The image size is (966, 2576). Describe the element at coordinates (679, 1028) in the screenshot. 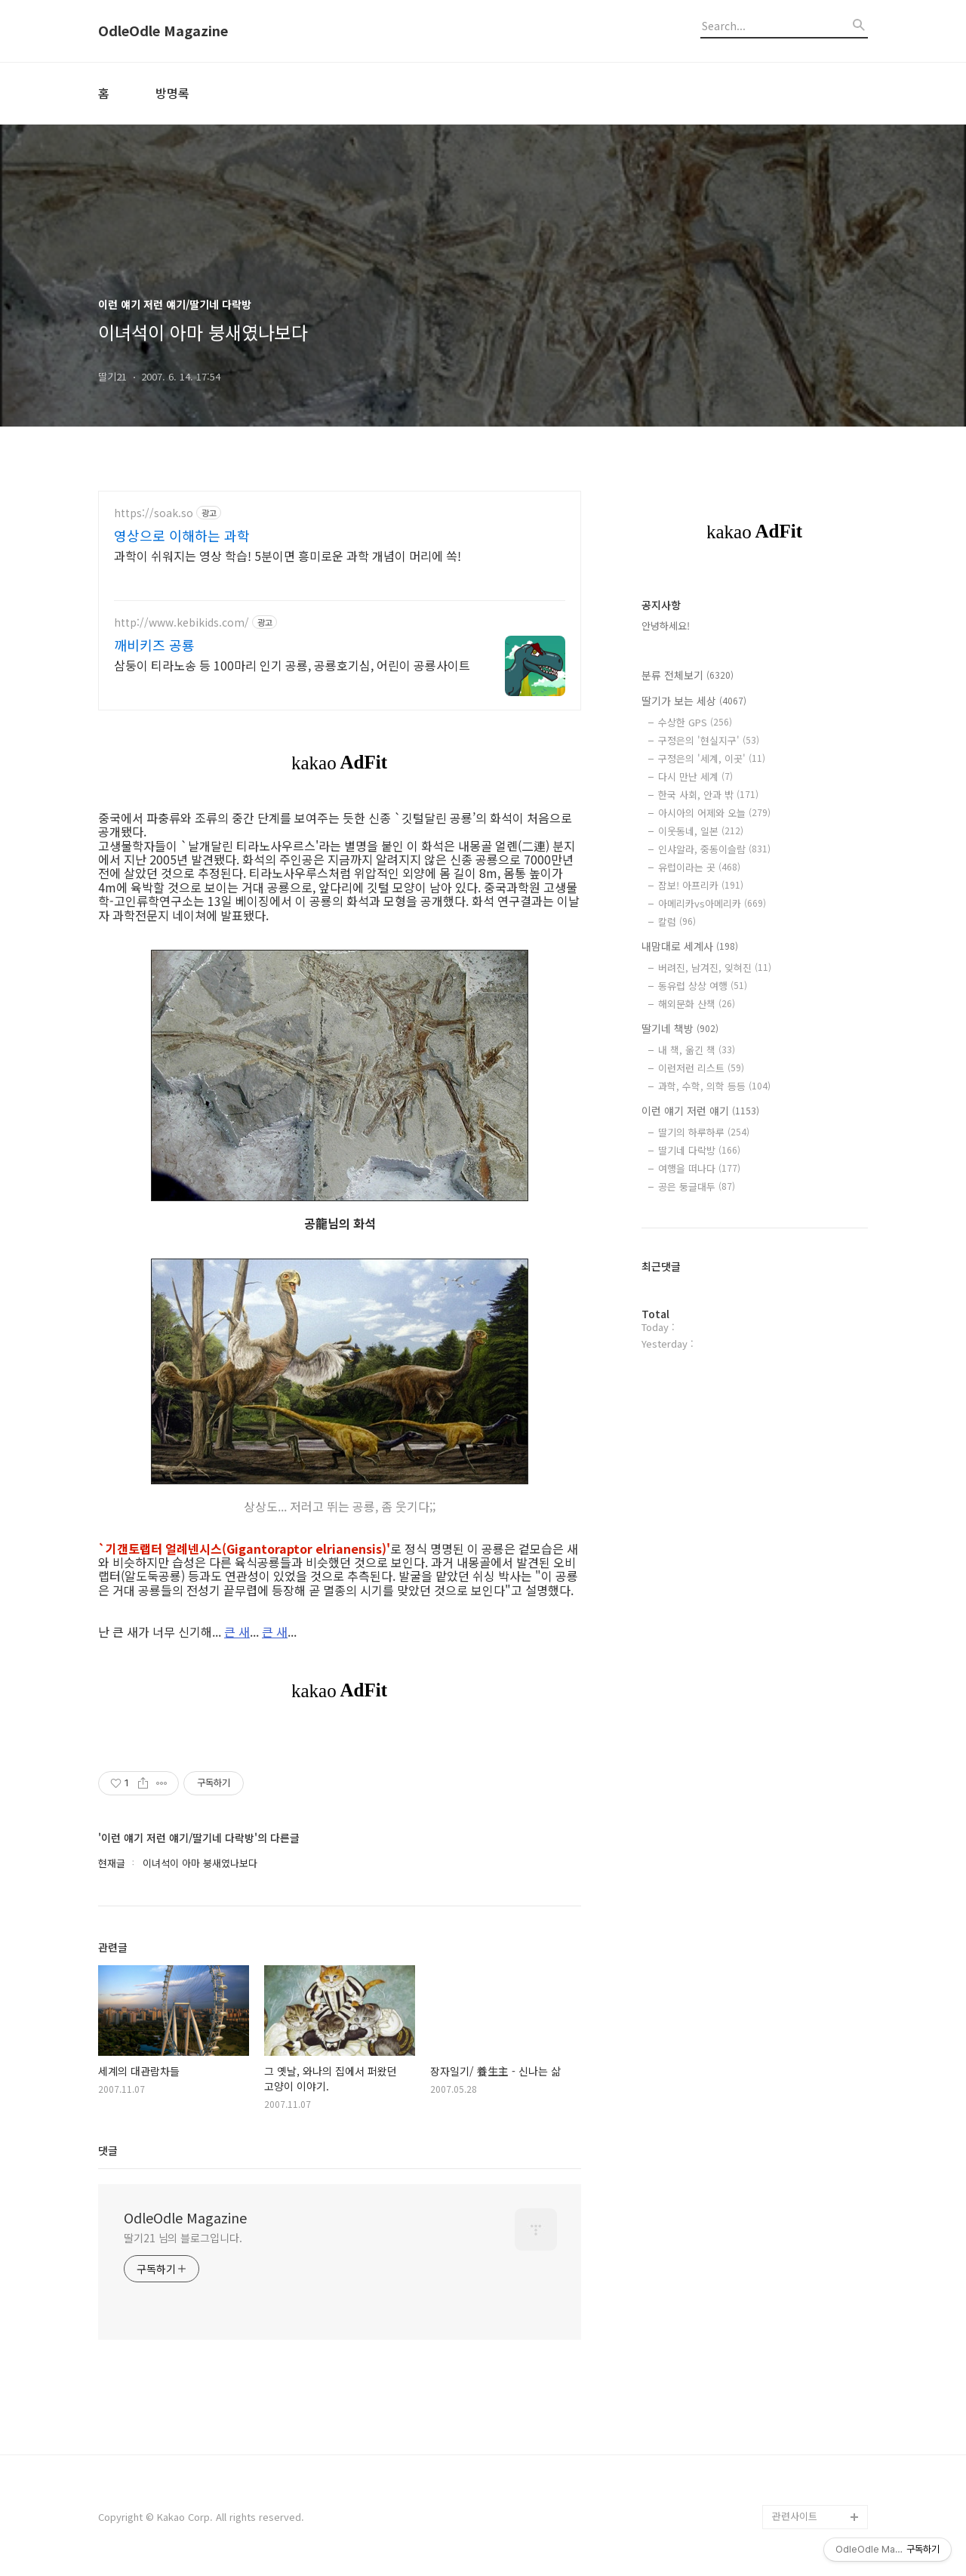

I see `딸기네 책방` at that location.